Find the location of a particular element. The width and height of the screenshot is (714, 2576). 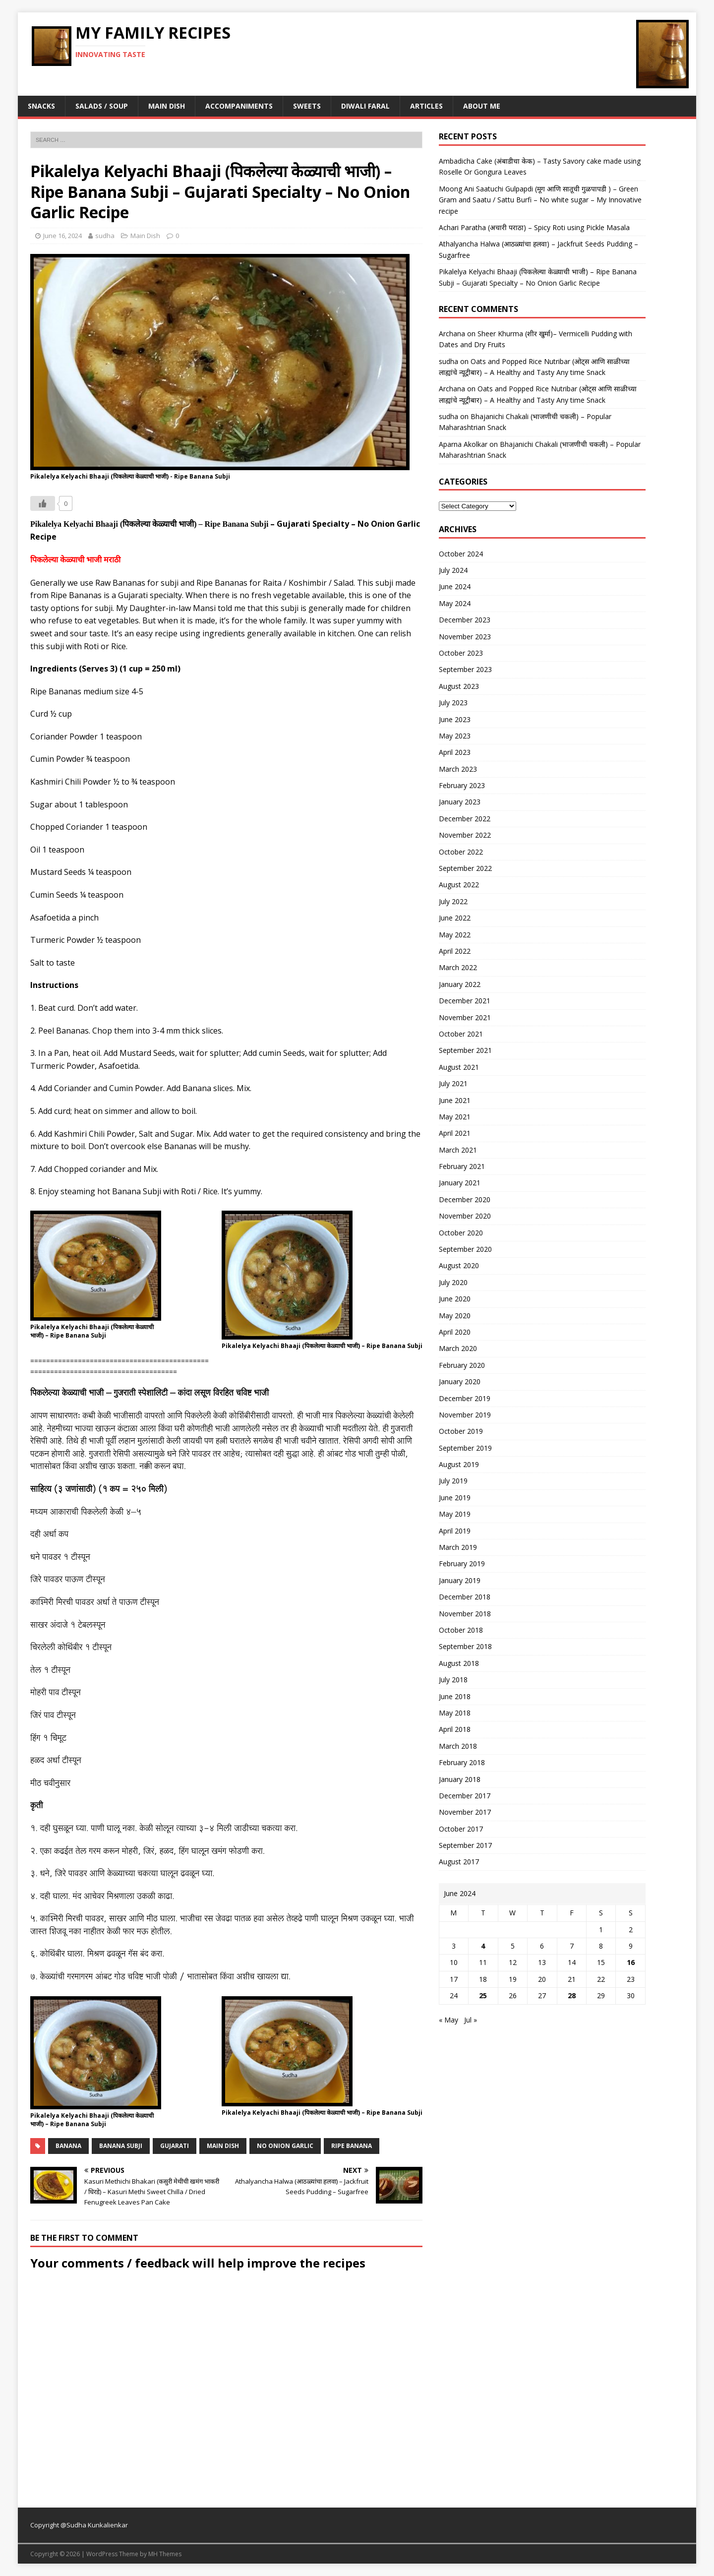

March 2022 is located at coordinates (458, 967).